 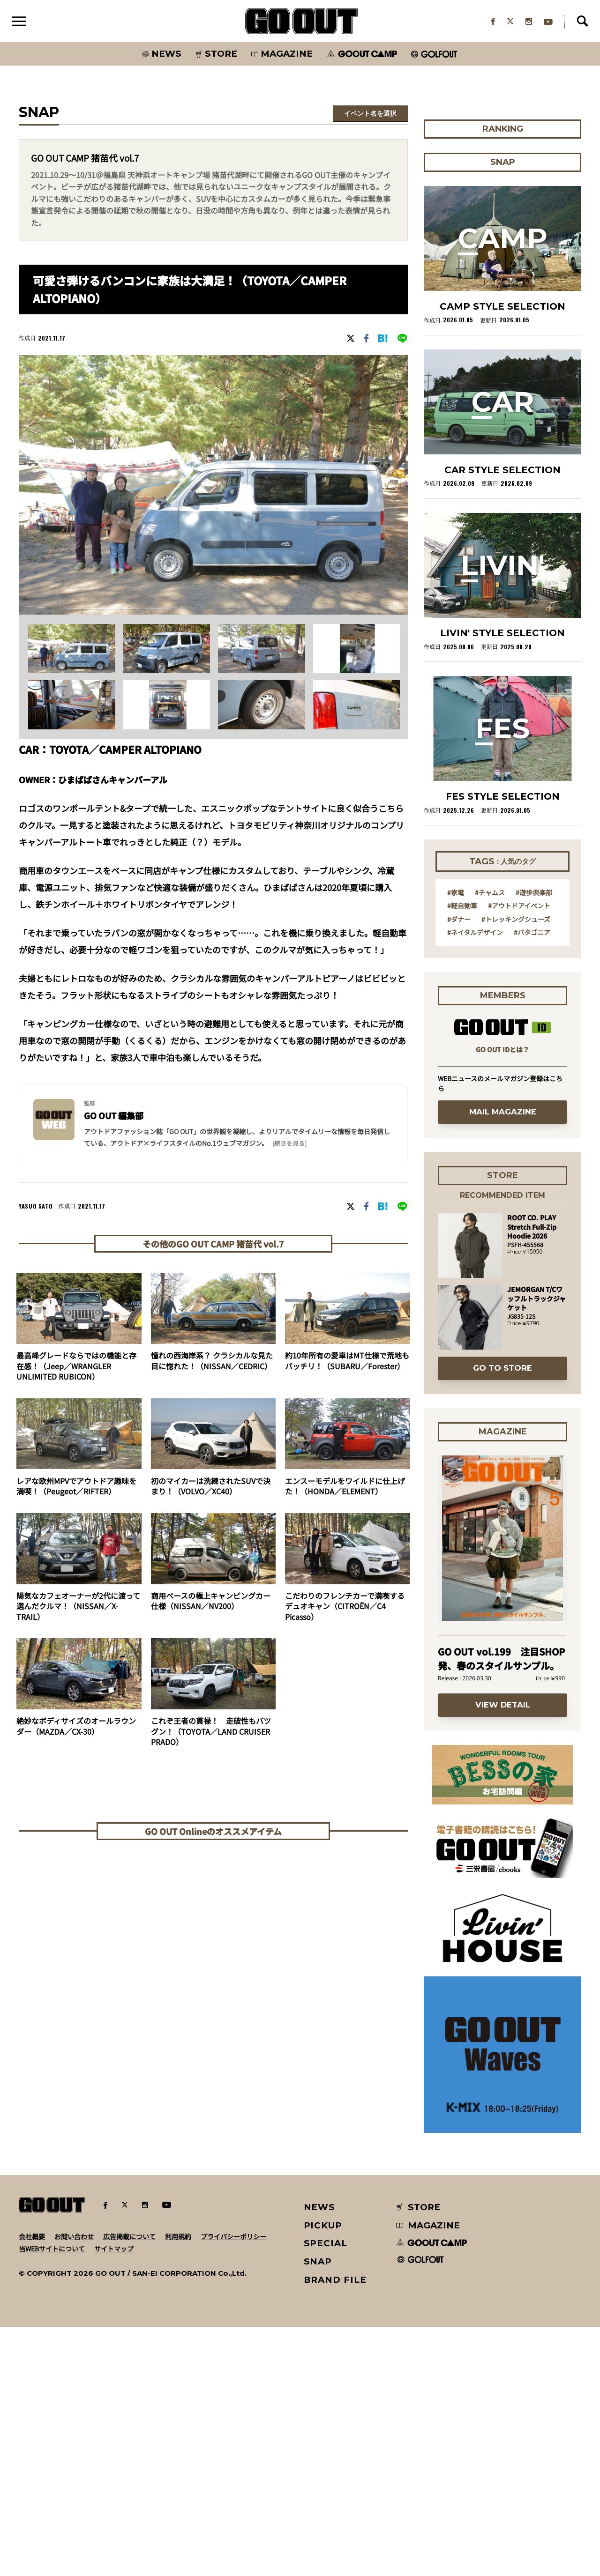 What do you see at coordinates (475, 1181) in the screenshot?
I see `#ネイタルデザイン` at bounding box center [475, 1181].